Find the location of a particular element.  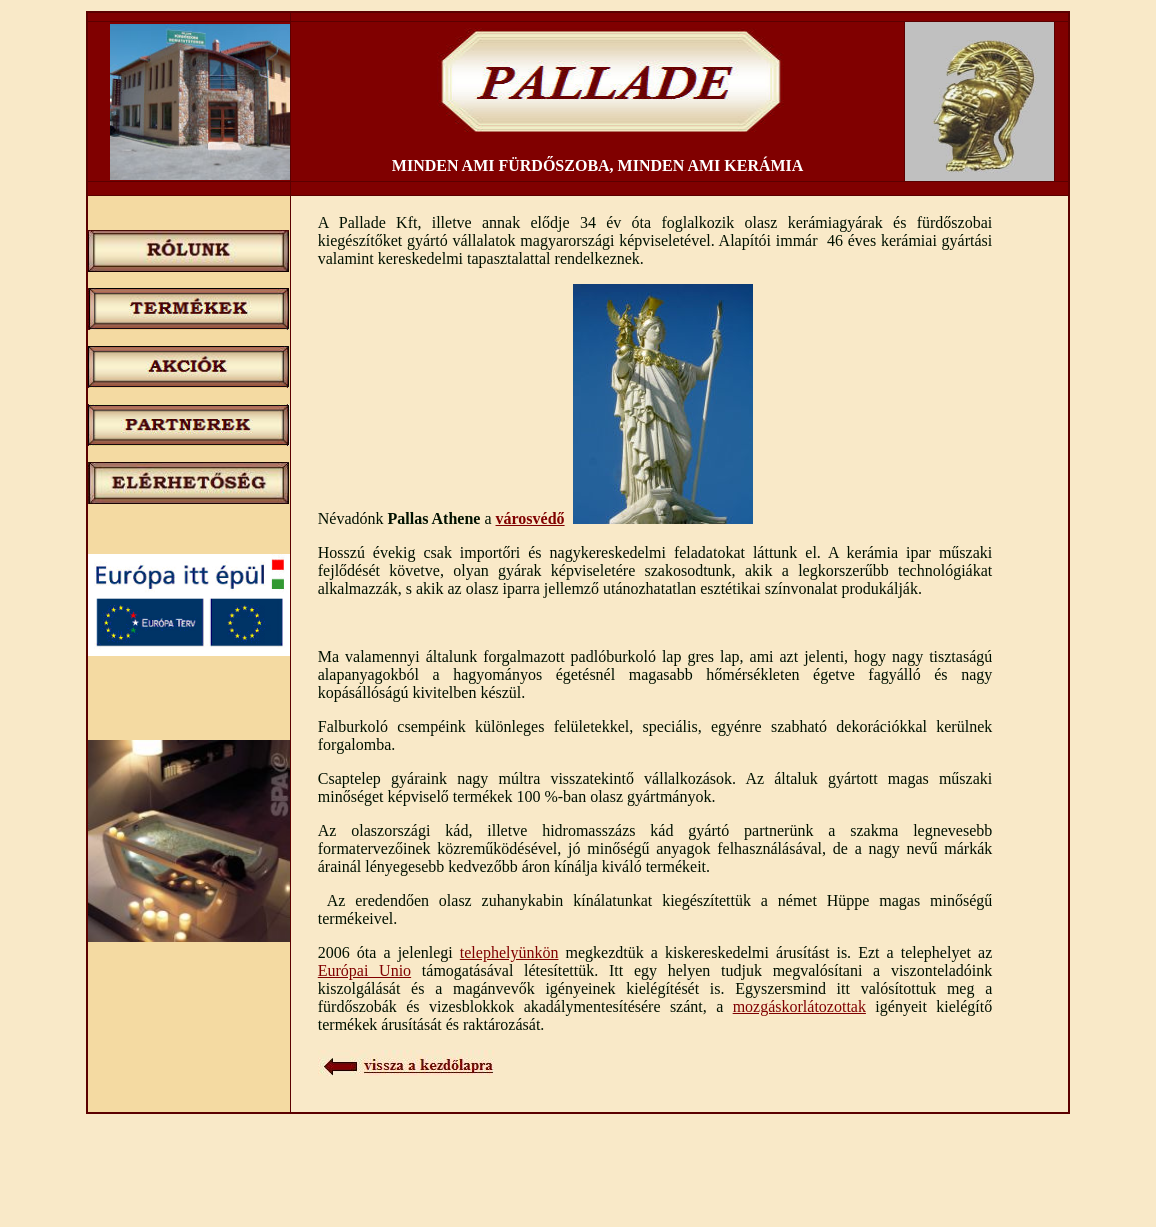

telephelyünkön is located at coordinates (509, 952).